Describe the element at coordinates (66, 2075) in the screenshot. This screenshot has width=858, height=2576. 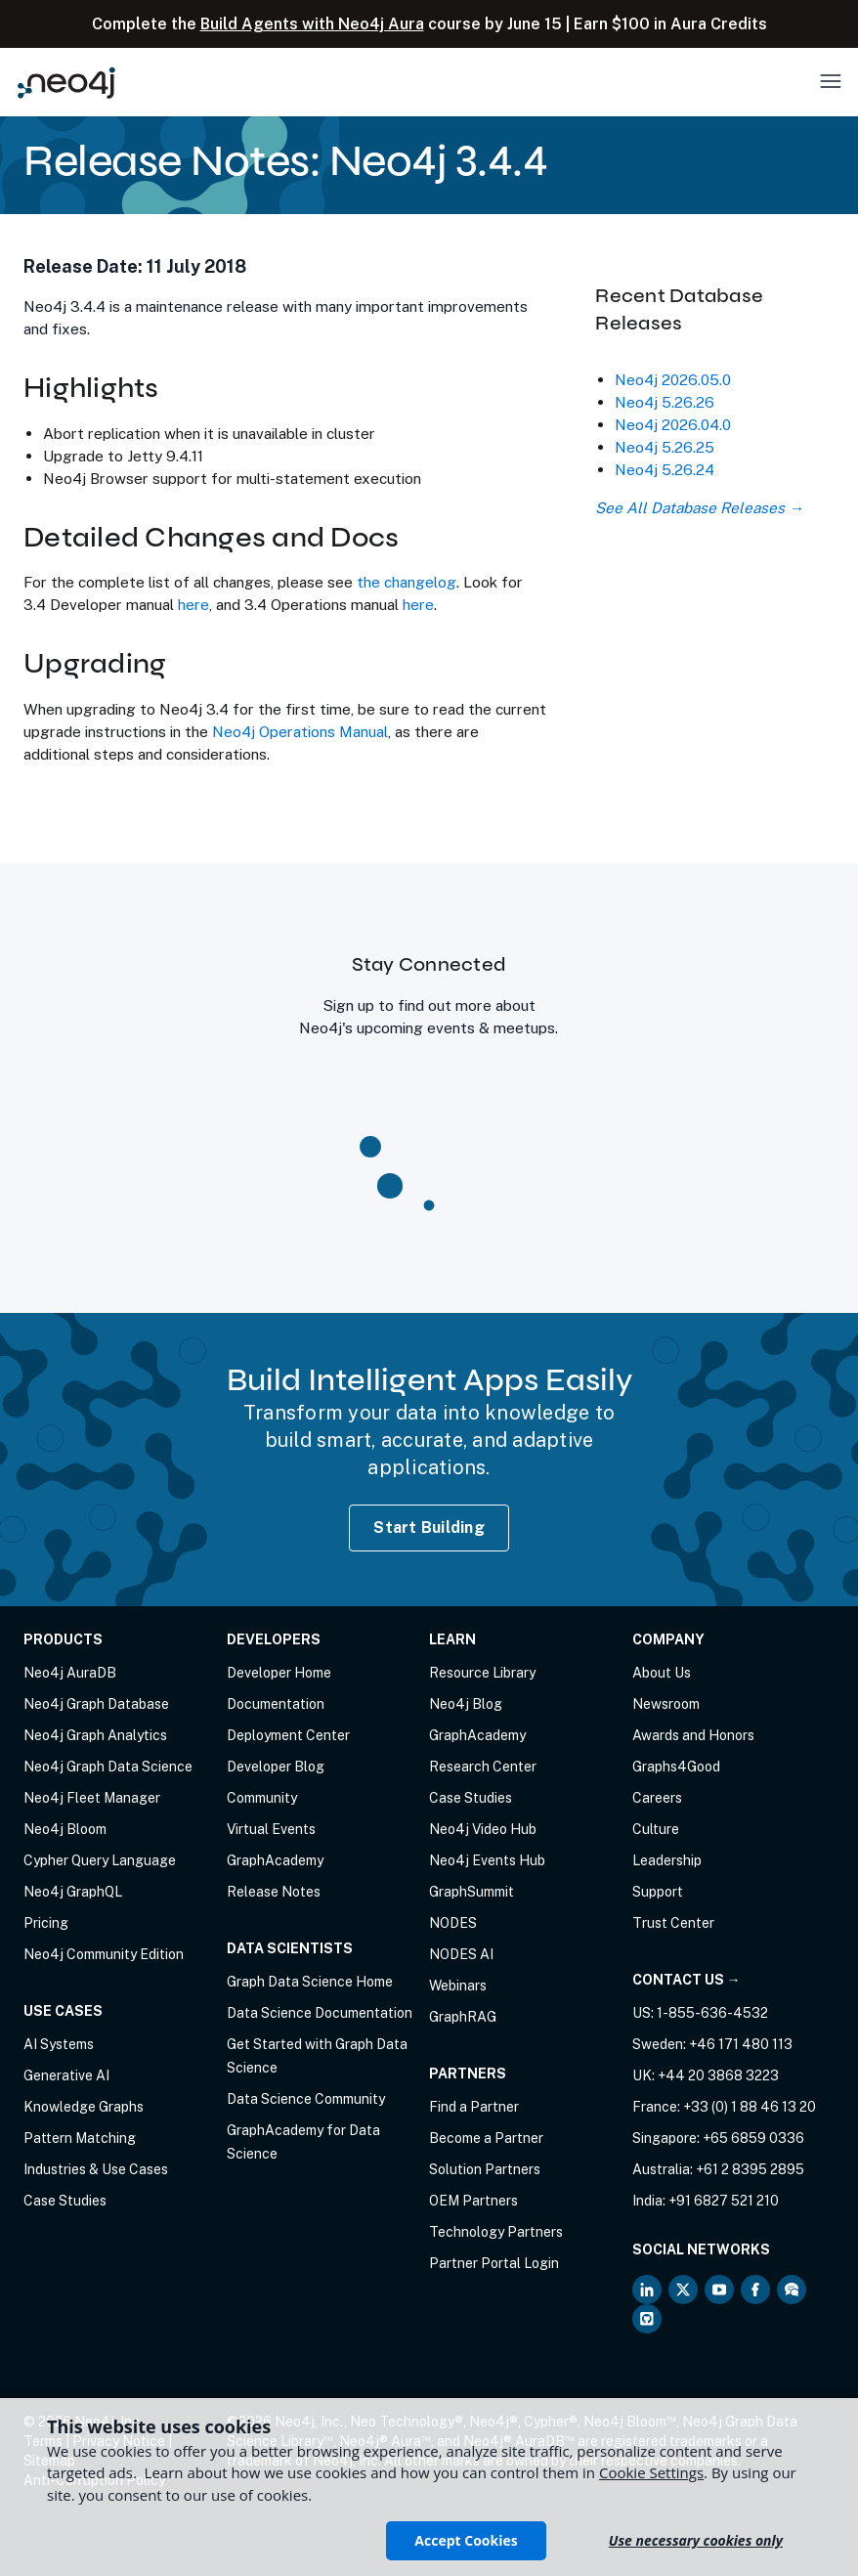
I see `Generative AI` at that location.